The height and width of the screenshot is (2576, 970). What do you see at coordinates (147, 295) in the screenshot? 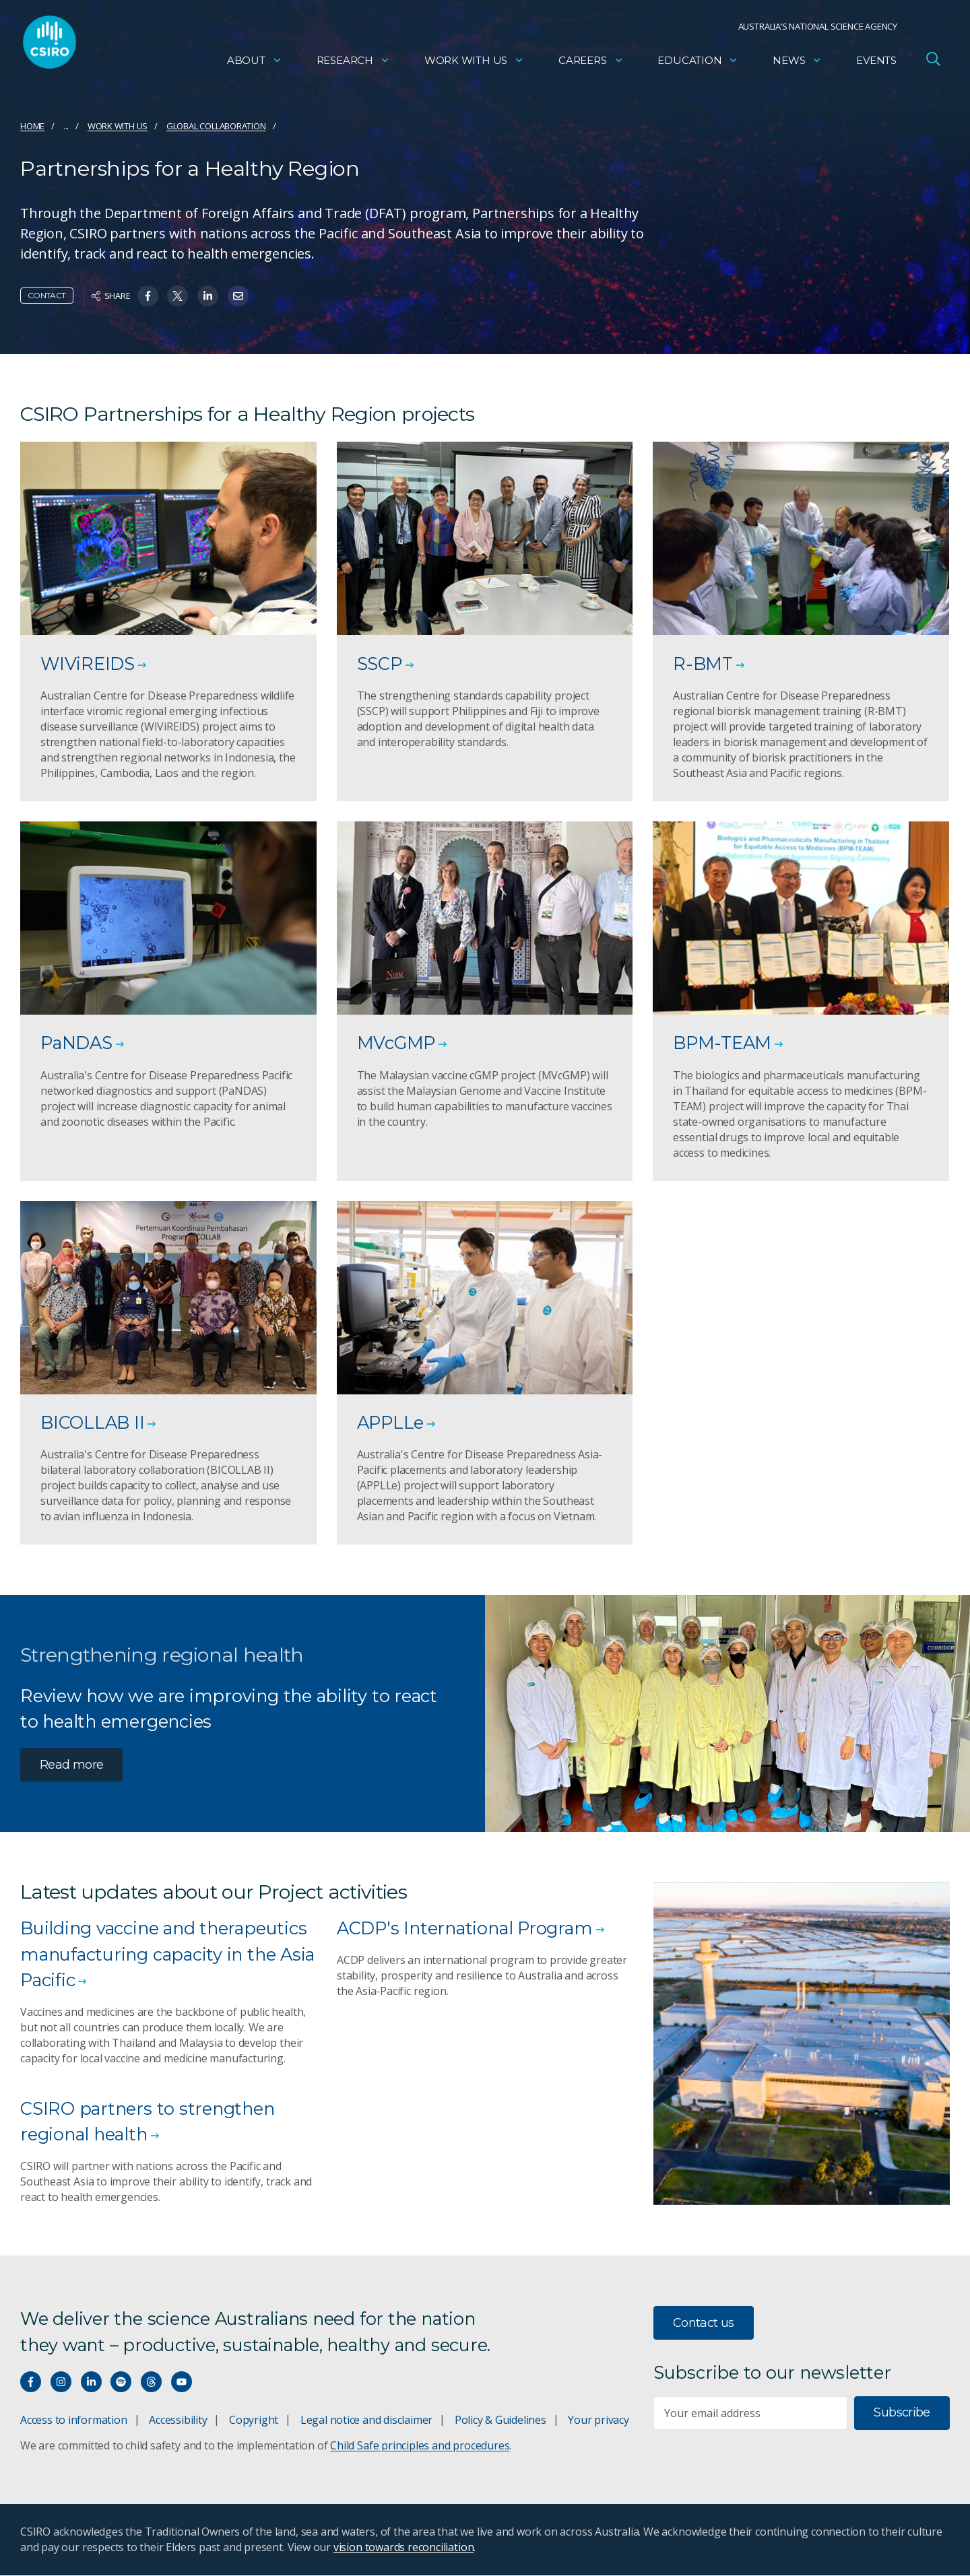
I see `[Share on Facebook]` at bounding box center [147, 295].